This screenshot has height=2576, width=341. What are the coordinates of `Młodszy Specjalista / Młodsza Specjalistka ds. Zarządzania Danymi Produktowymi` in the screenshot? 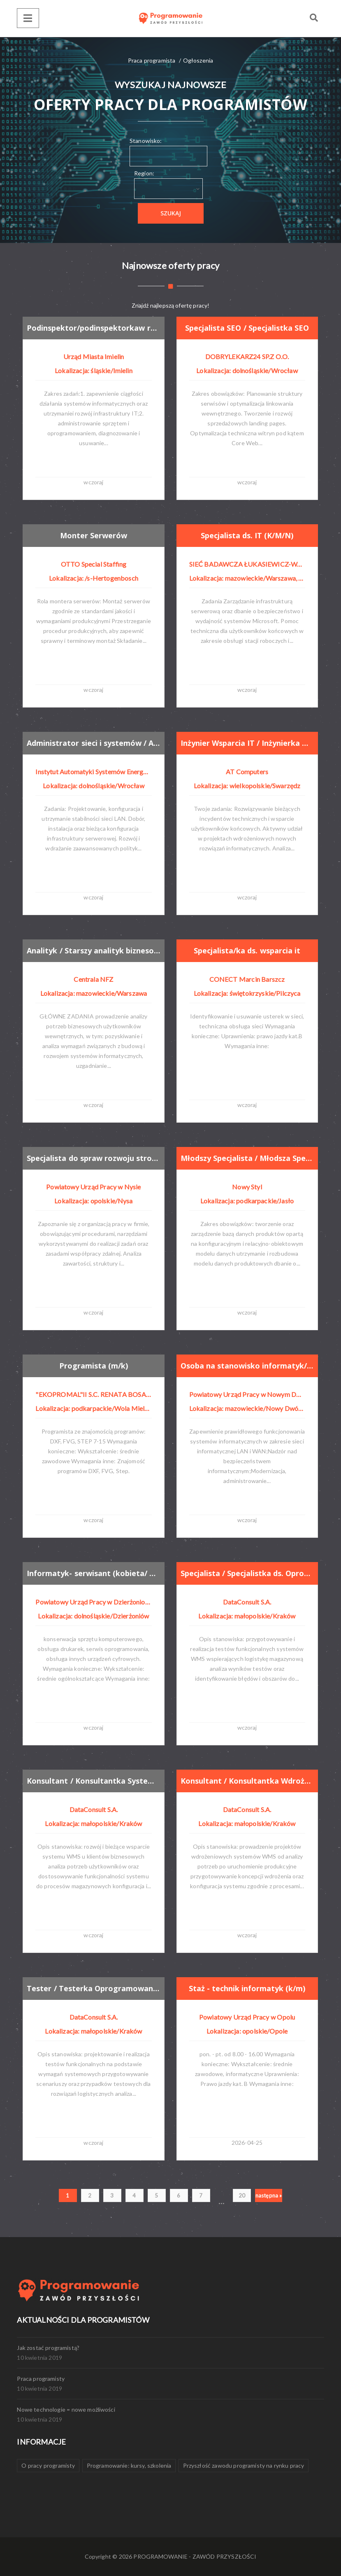 It's located at (247, 1158).